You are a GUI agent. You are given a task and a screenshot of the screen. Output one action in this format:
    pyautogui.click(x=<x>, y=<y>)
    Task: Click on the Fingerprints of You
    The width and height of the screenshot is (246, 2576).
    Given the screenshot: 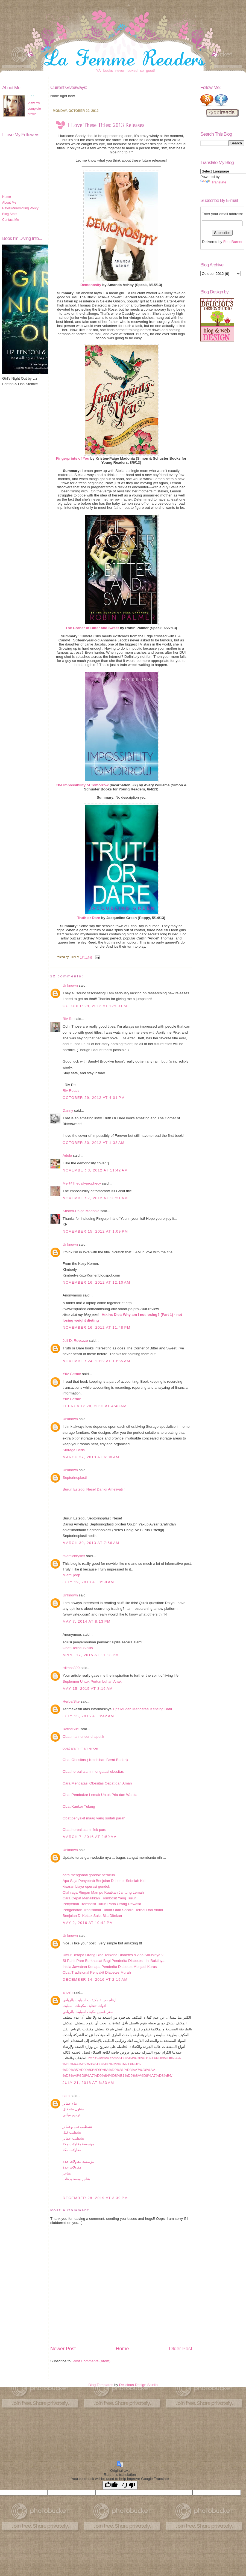 What is the action you would take?
    pyautogui.click(x=72, y=458)
    